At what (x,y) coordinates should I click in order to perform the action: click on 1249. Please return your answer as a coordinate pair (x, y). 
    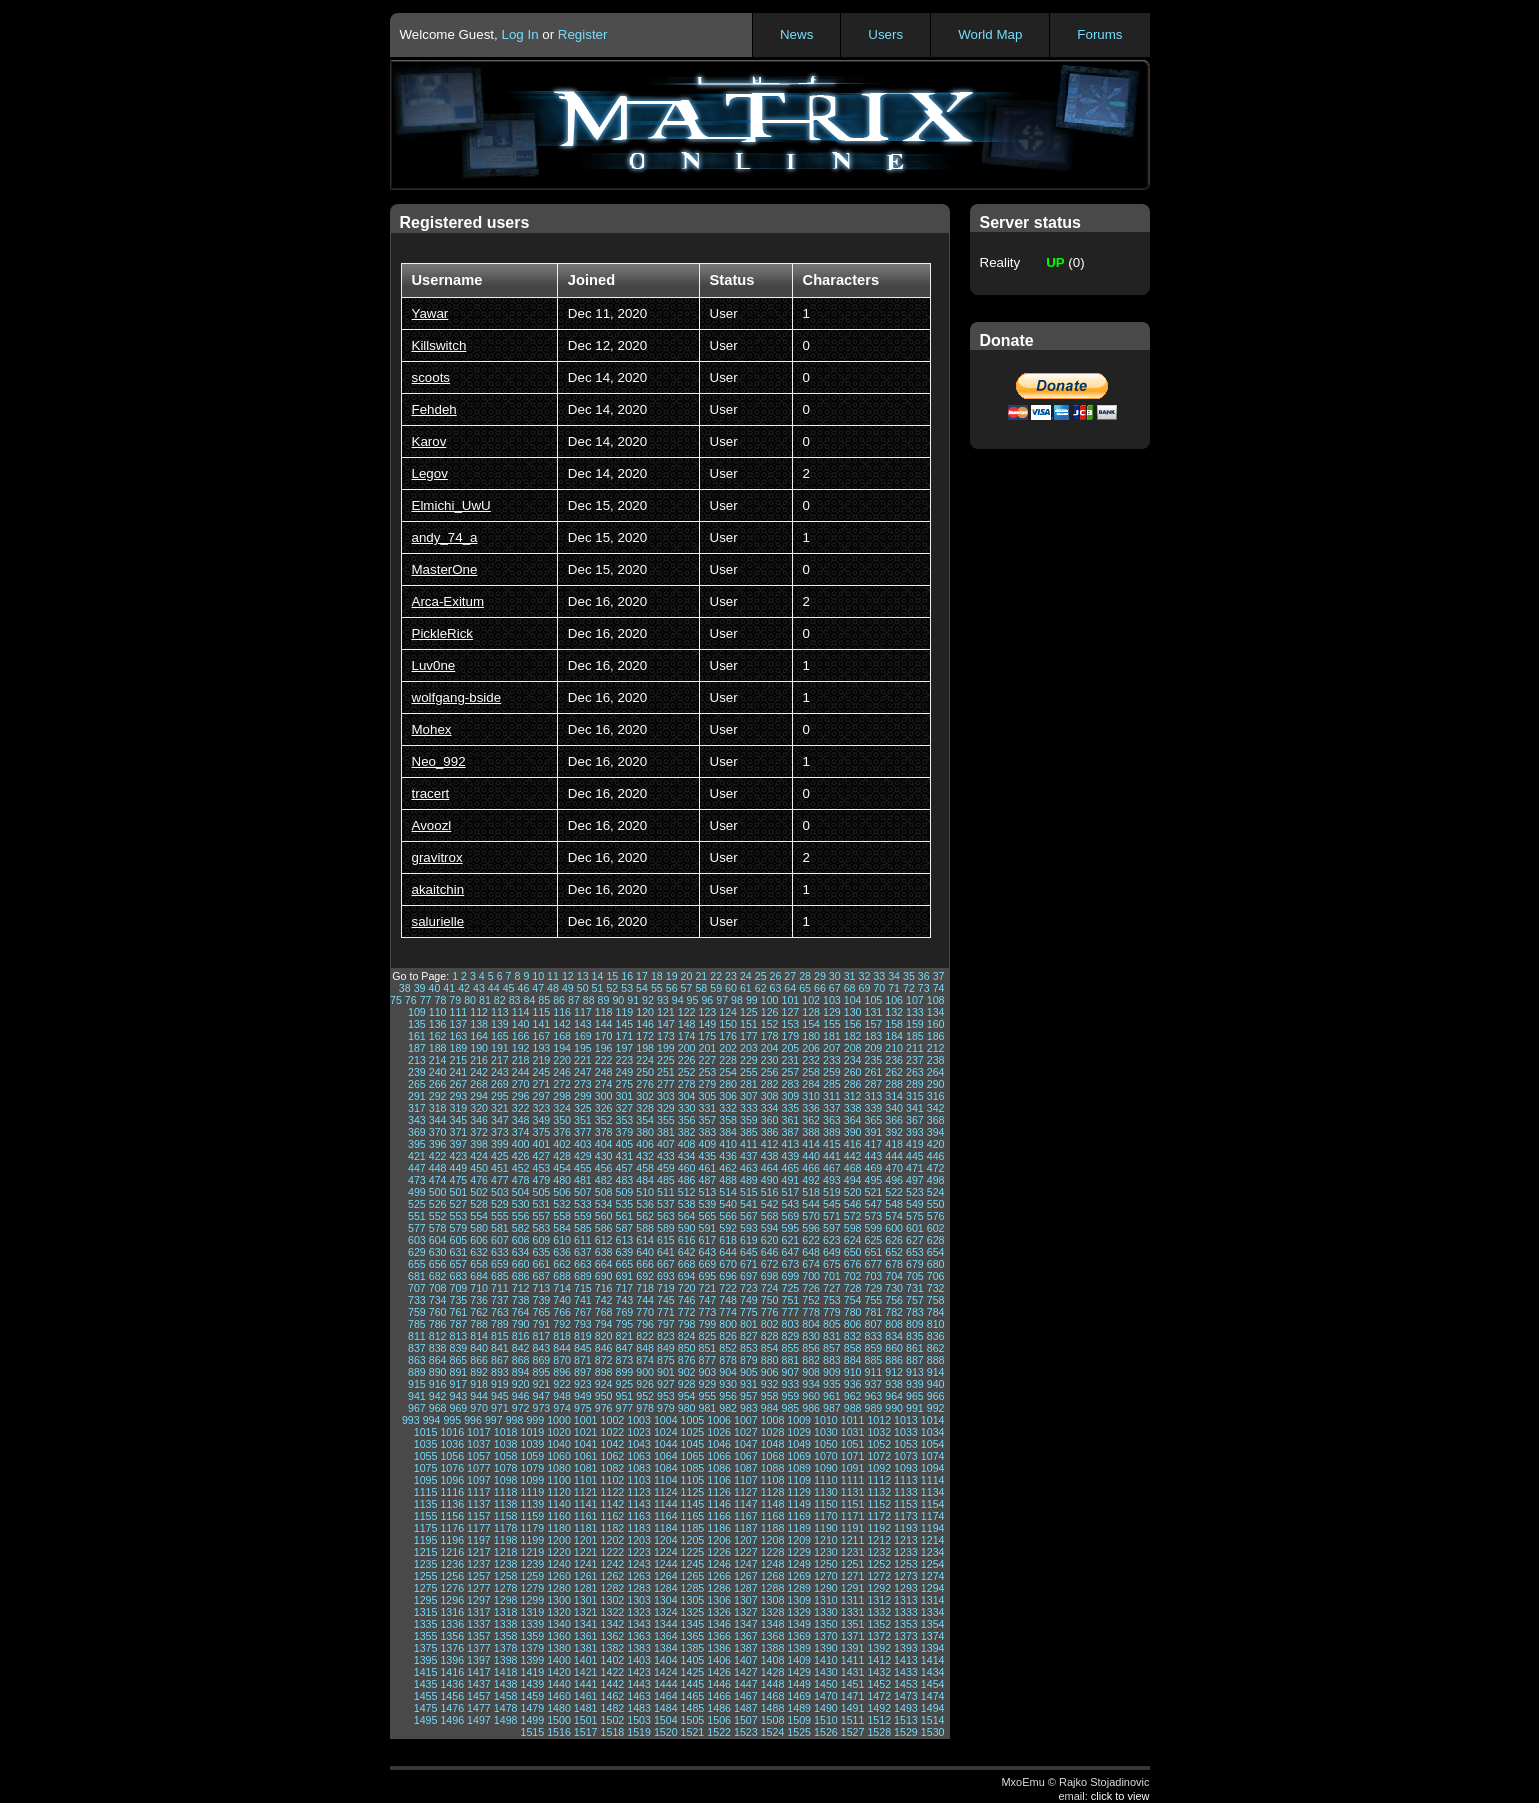
    Looking at the image, I should click on (799, 1564).